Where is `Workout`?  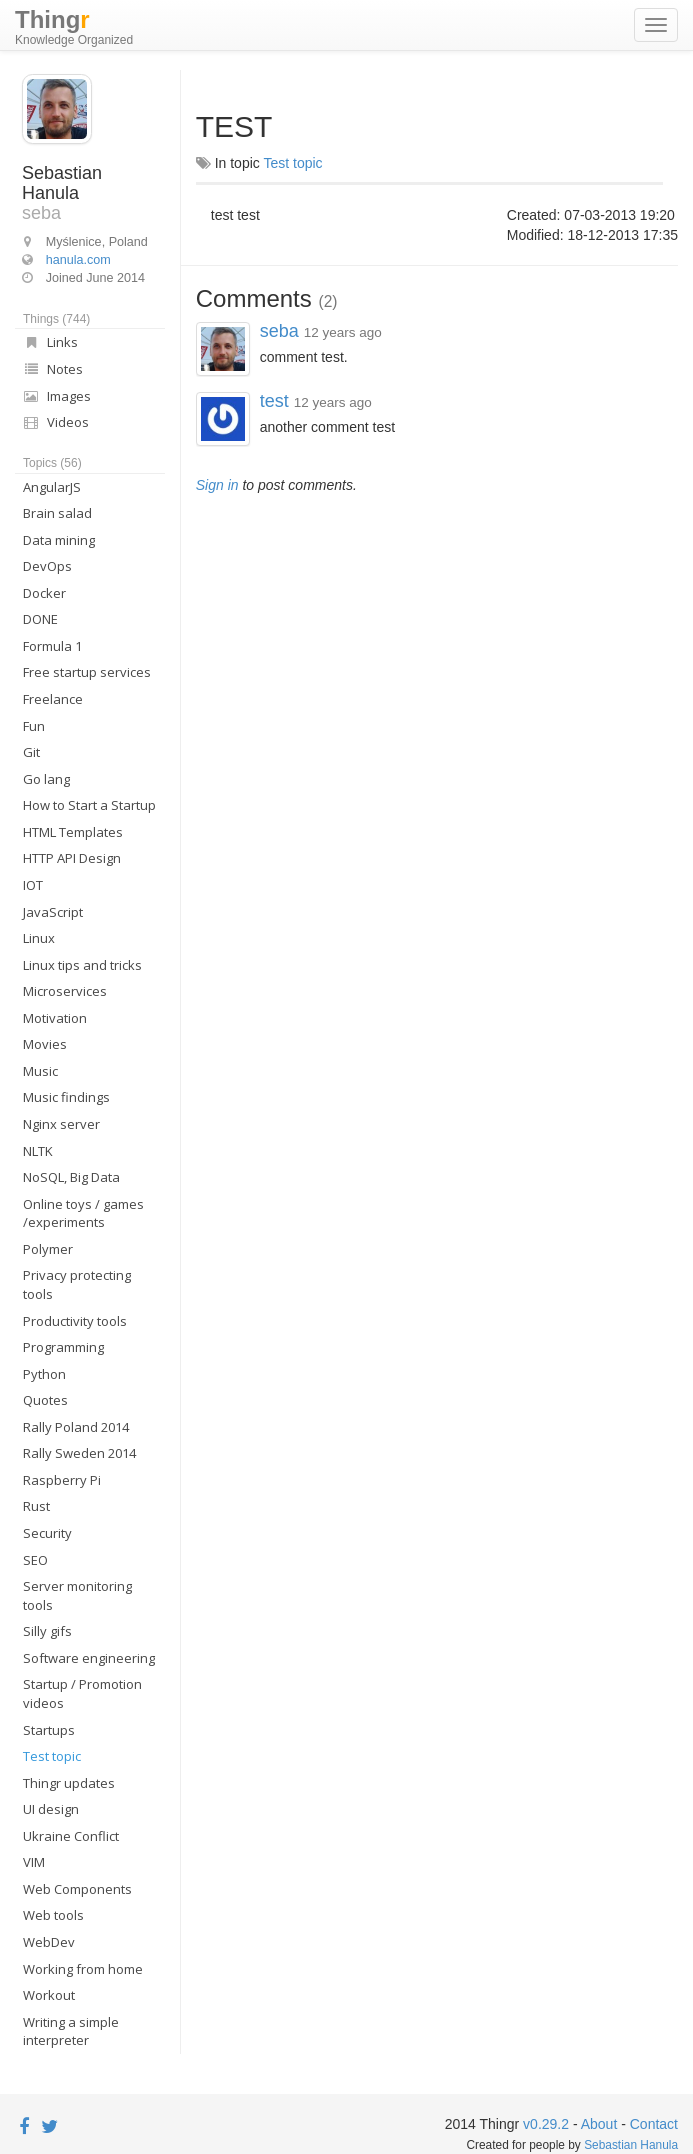 Workout is located at coordinates (49, 1995).